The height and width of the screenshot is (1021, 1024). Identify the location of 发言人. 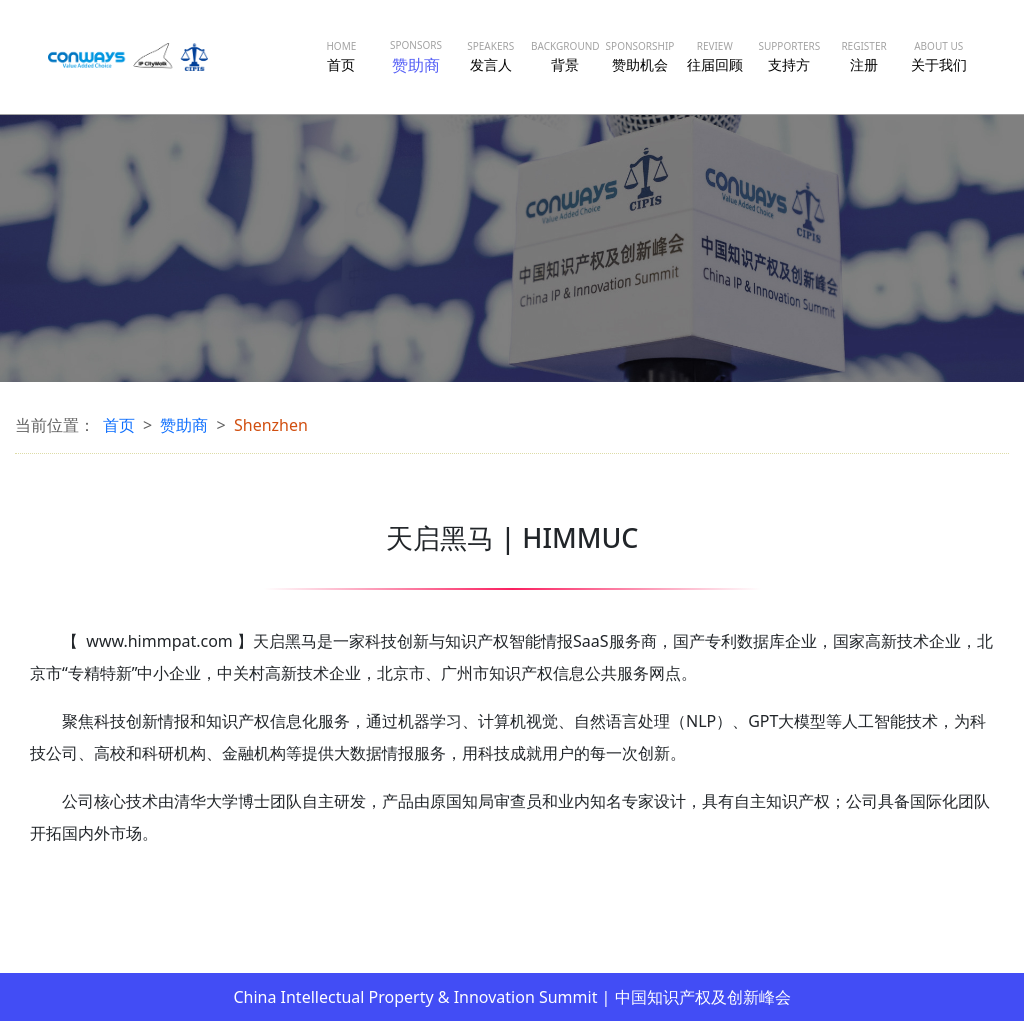
(490, 56).